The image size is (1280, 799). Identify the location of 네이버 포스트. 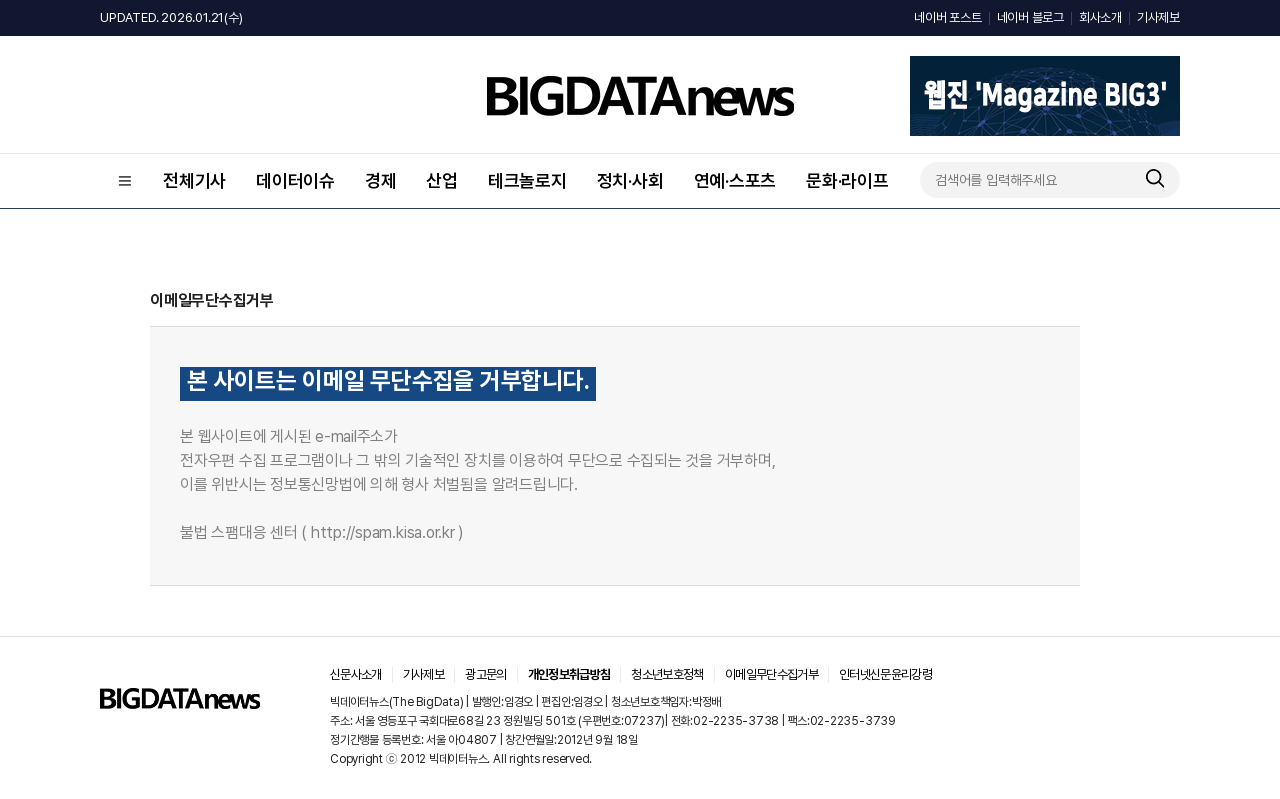
(947, 17).